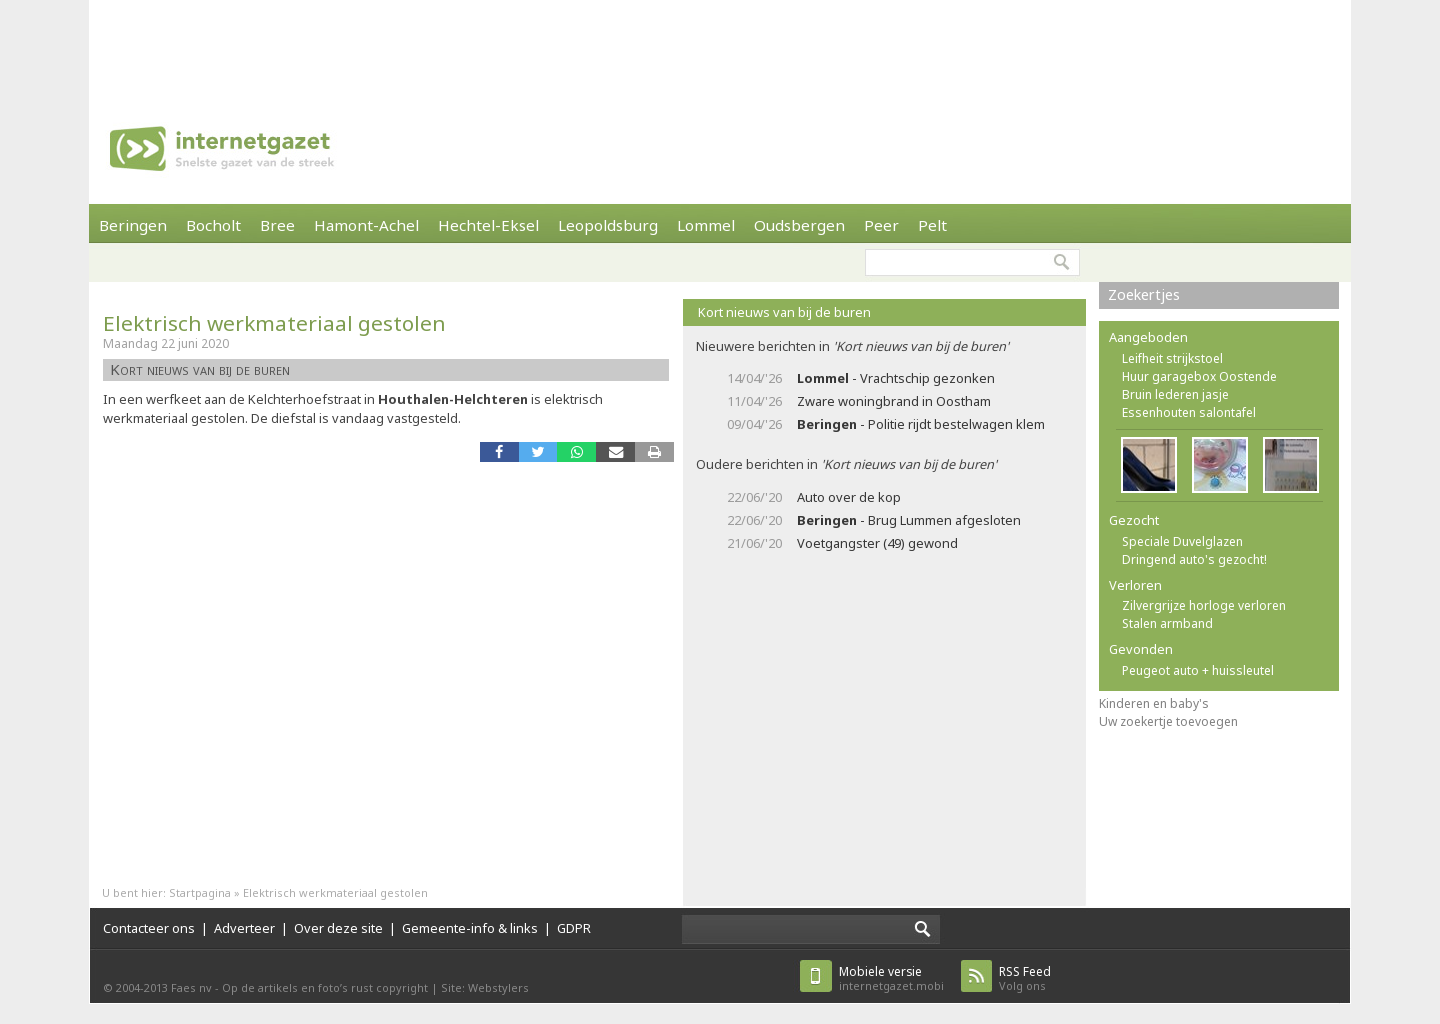  What do you see at coordinates (881, 225) in the screenshot?
I see `Peer` at bounding box center [881, 225].